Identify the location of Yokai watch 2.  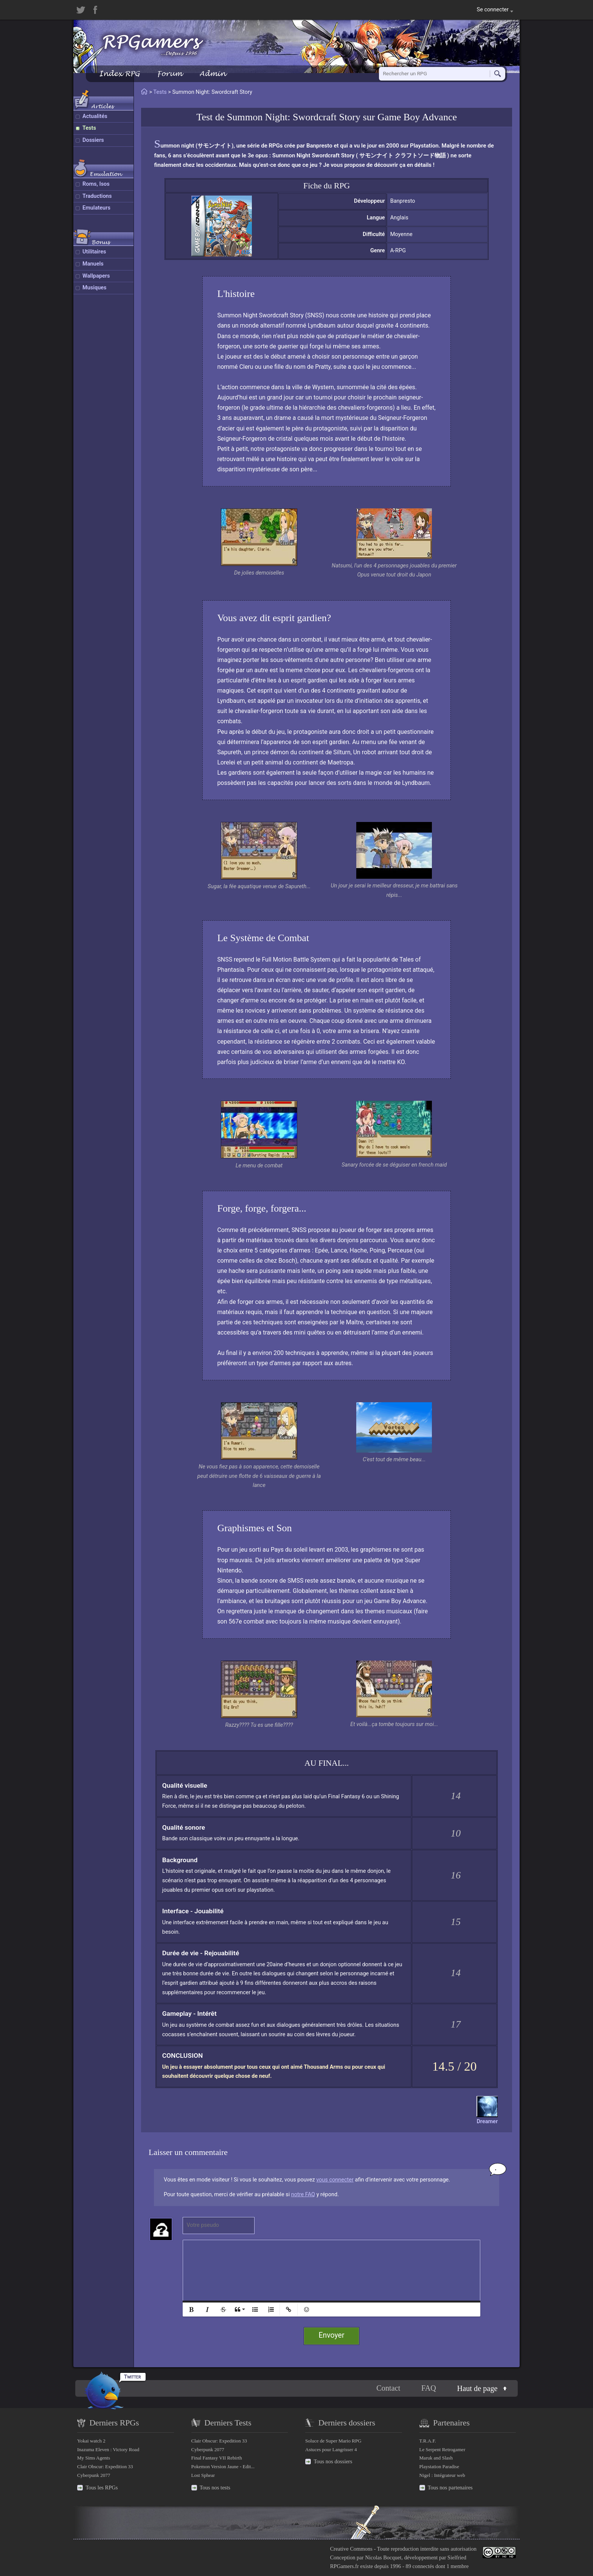
(91, 2441).